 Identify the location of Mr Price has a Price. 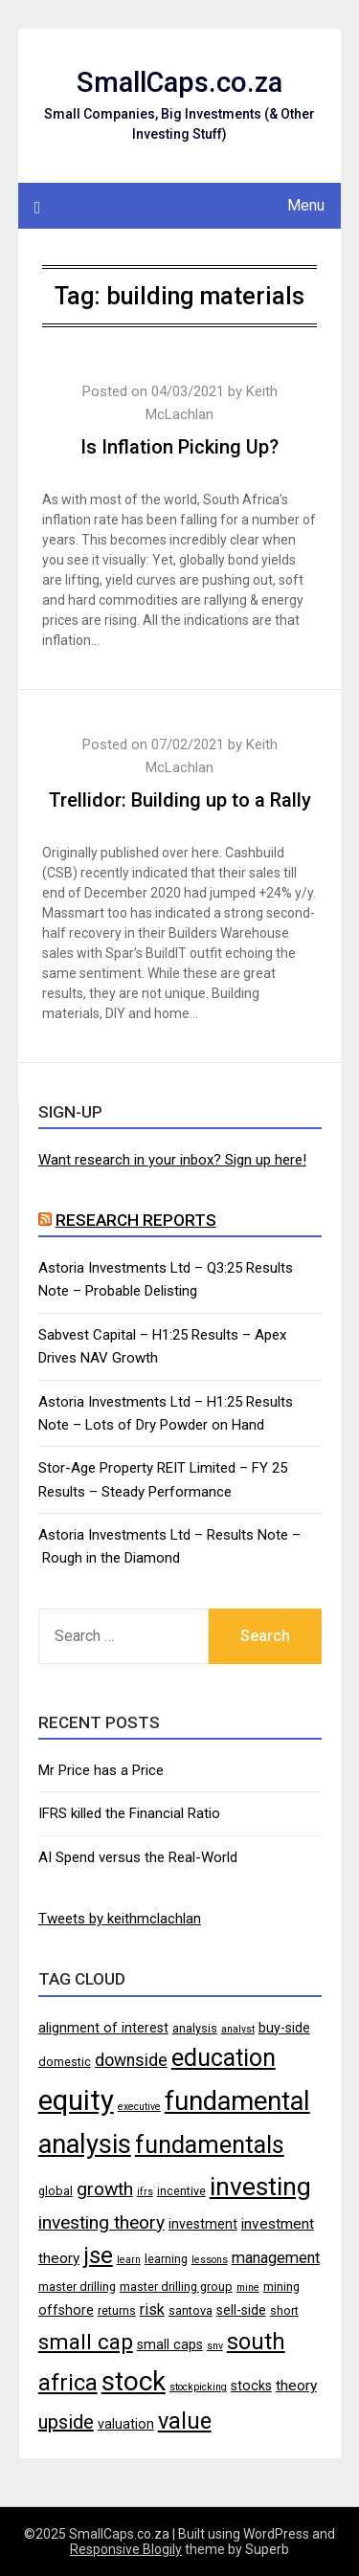
(101, 1770).